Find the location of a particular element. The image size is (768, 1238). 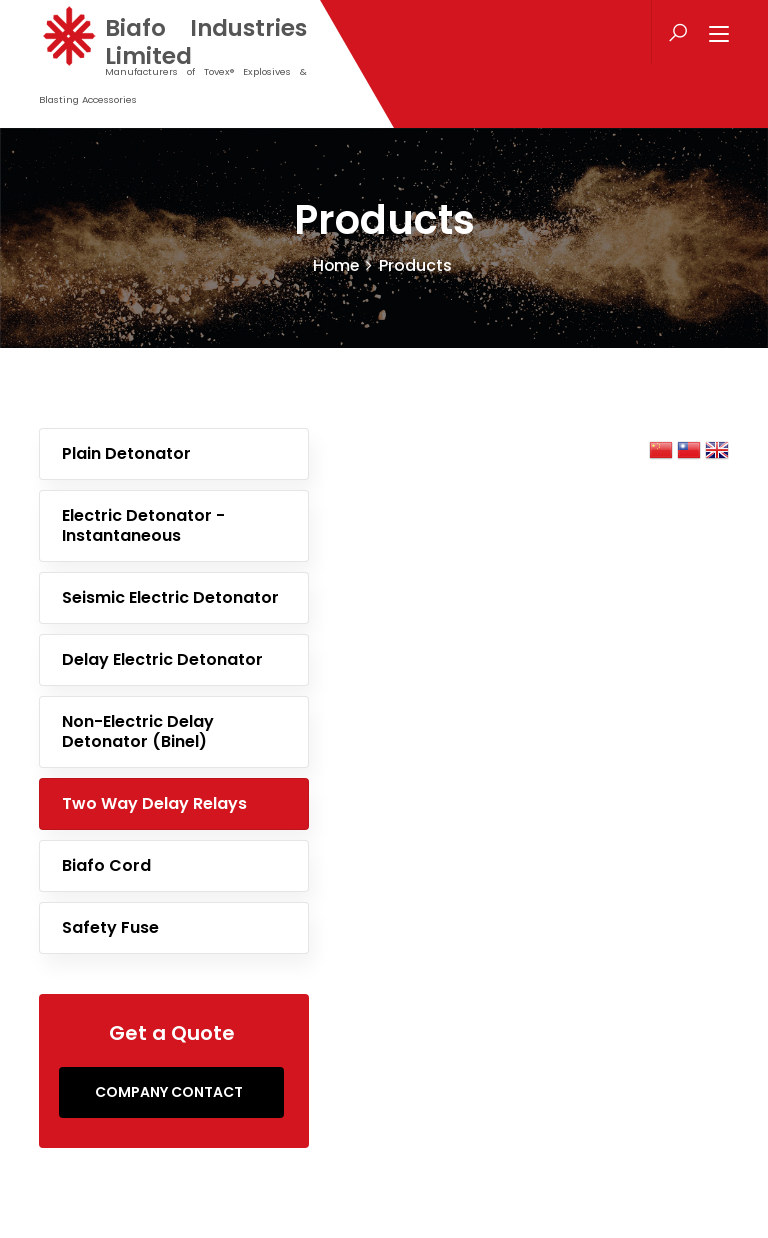

Electric Detonator - Instantaneous is located at coordinates (143, 525).